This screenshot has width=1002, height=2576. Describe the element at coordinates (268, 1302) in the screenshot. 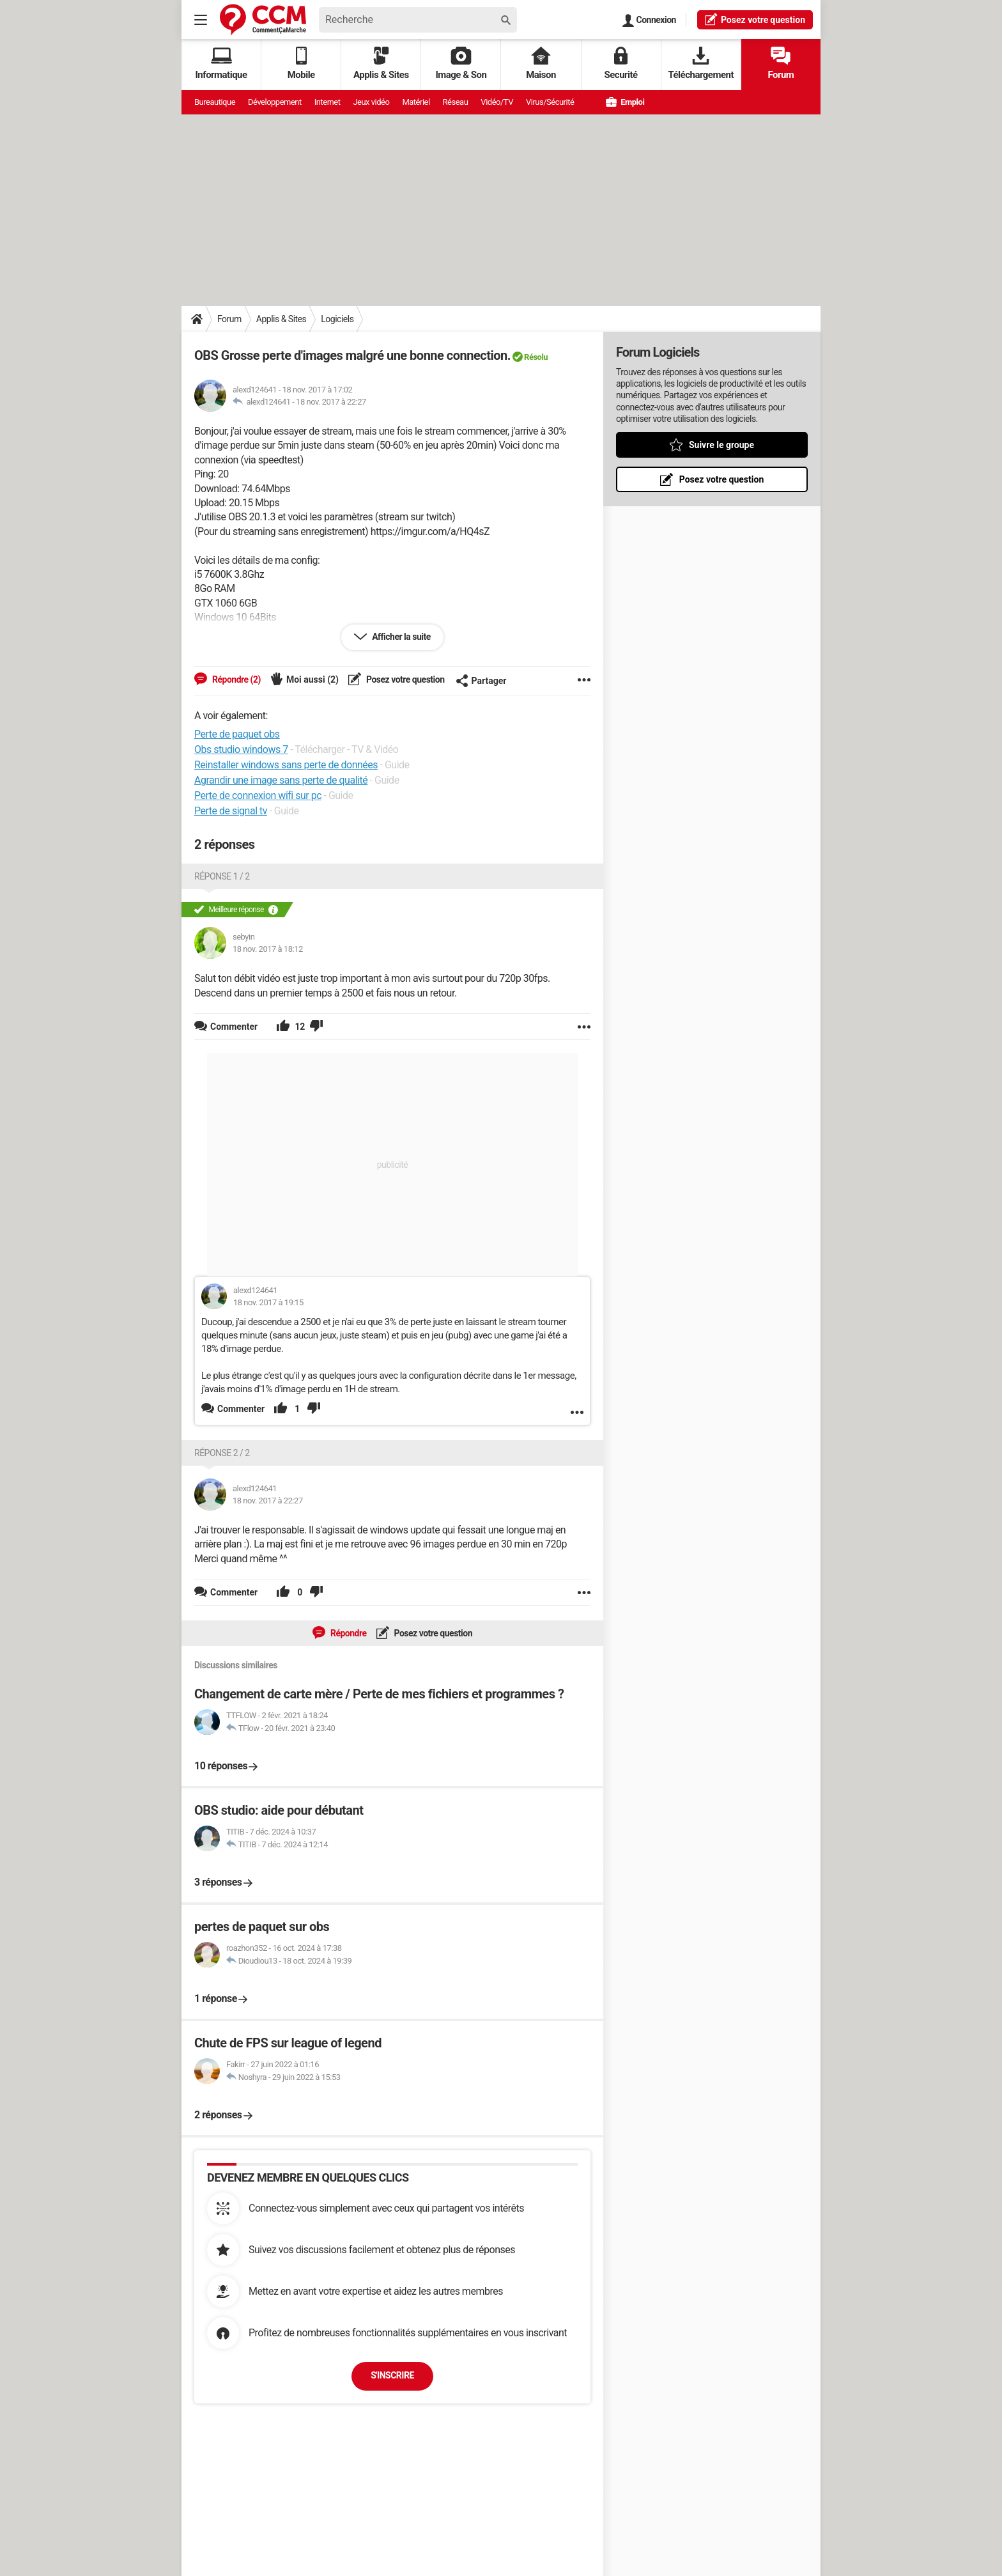

I see `18 nov. 2017 à 19:15` at that location.